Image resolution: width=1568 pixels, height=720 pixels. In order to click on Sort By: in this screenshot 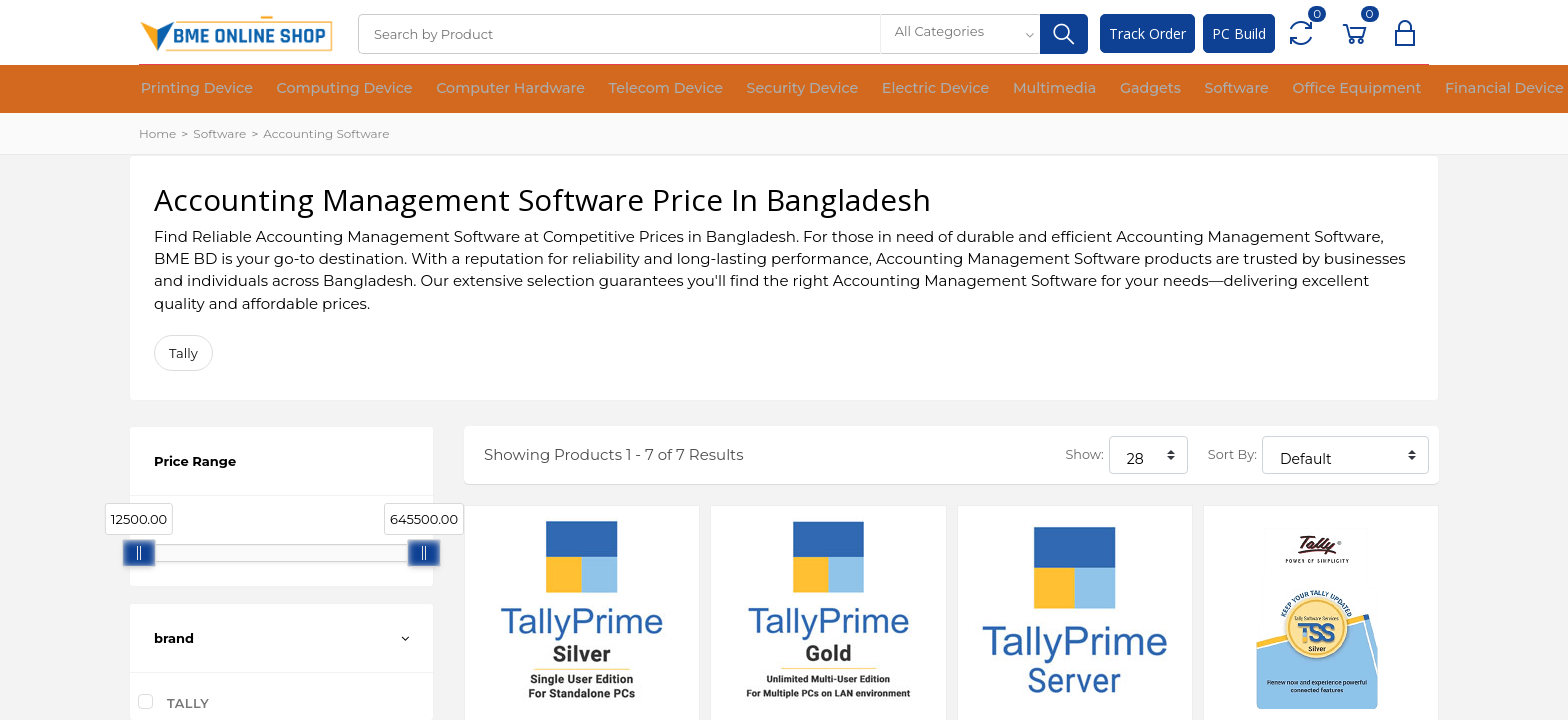, I will do `click(1232, 454)`.